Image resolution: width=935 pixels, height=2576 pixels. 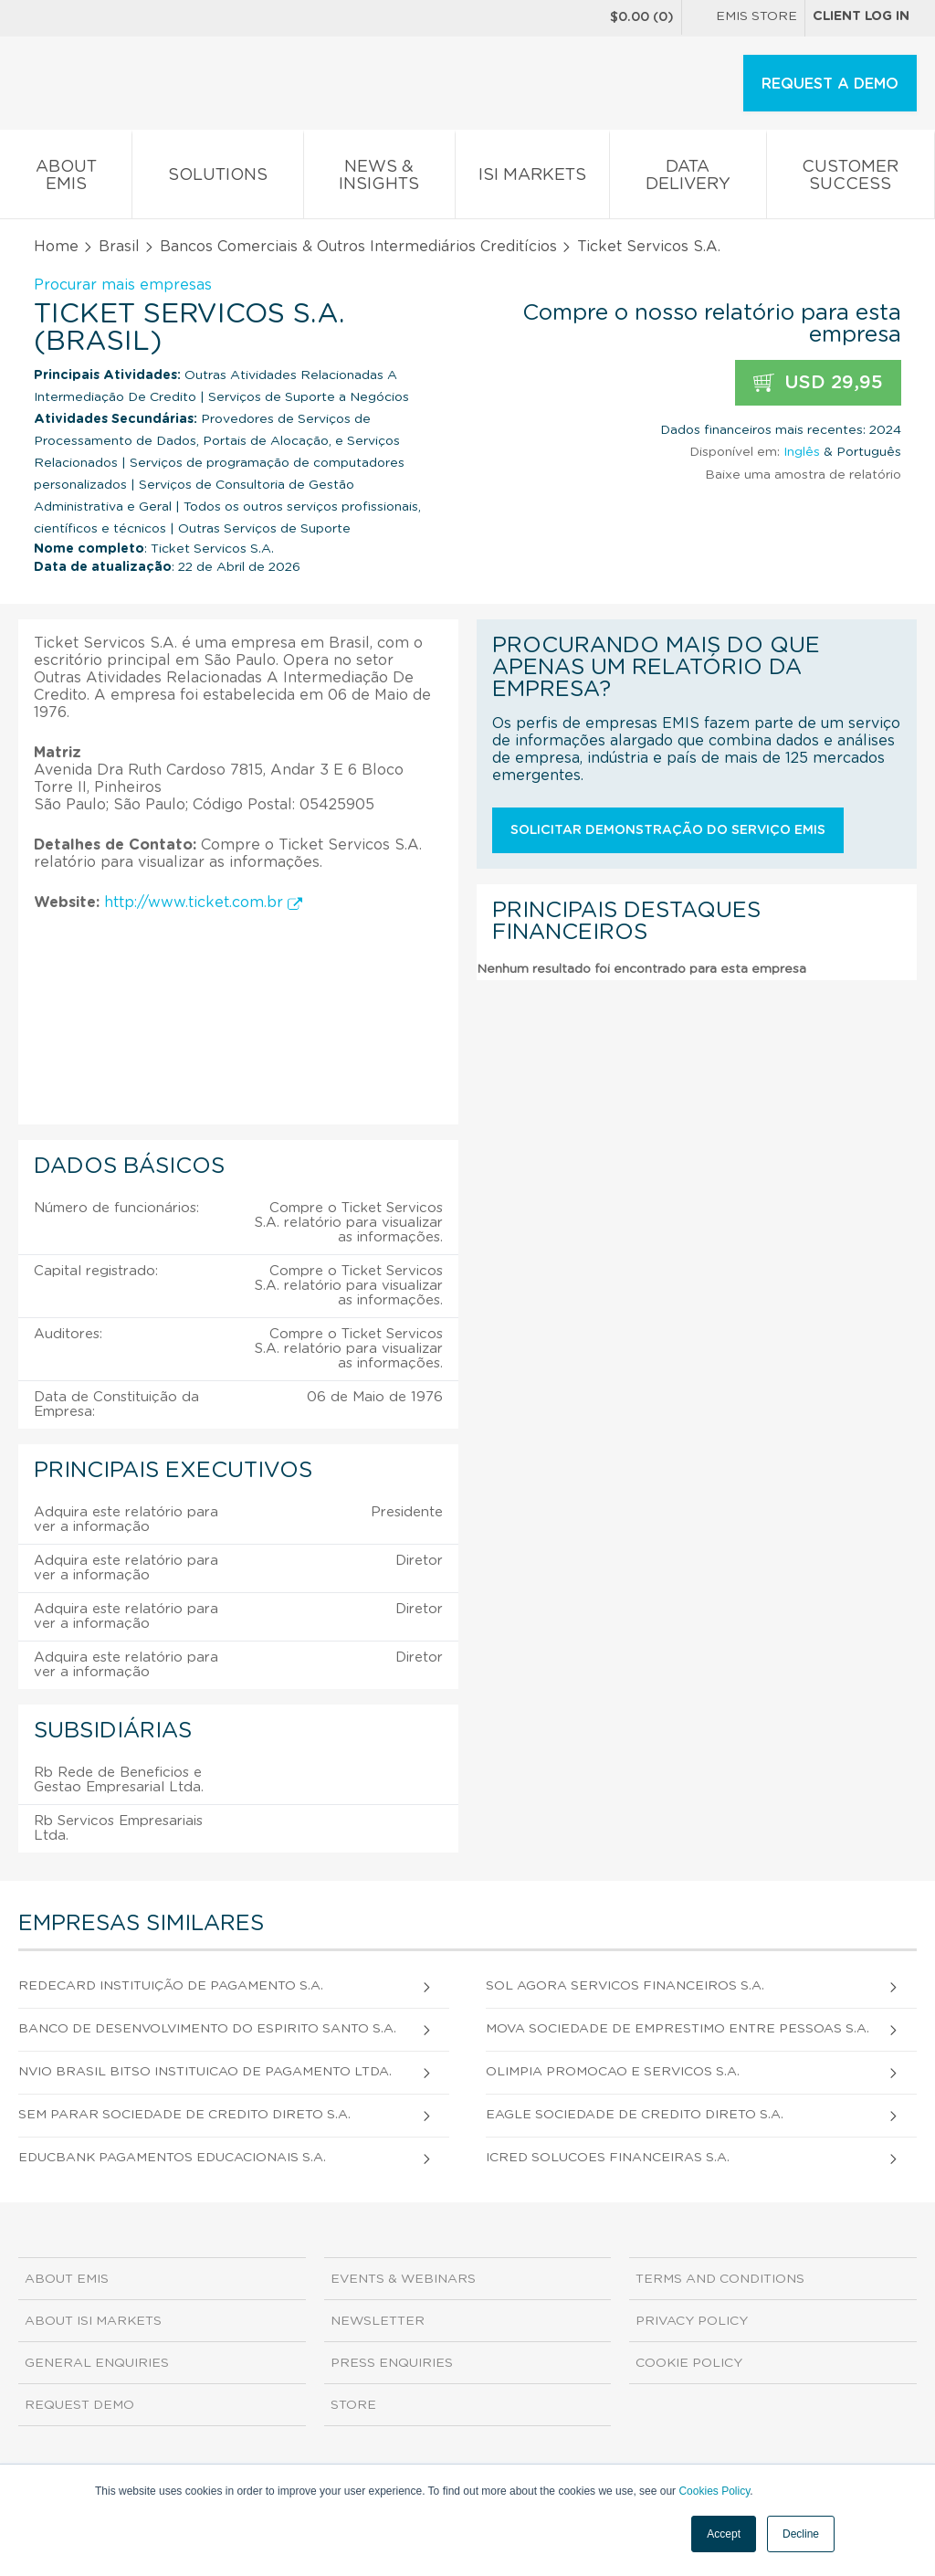 What do you see at coordinates (79, 2405) in the screenshot?
I see `Request demo` at bounding box center [79, 2405].